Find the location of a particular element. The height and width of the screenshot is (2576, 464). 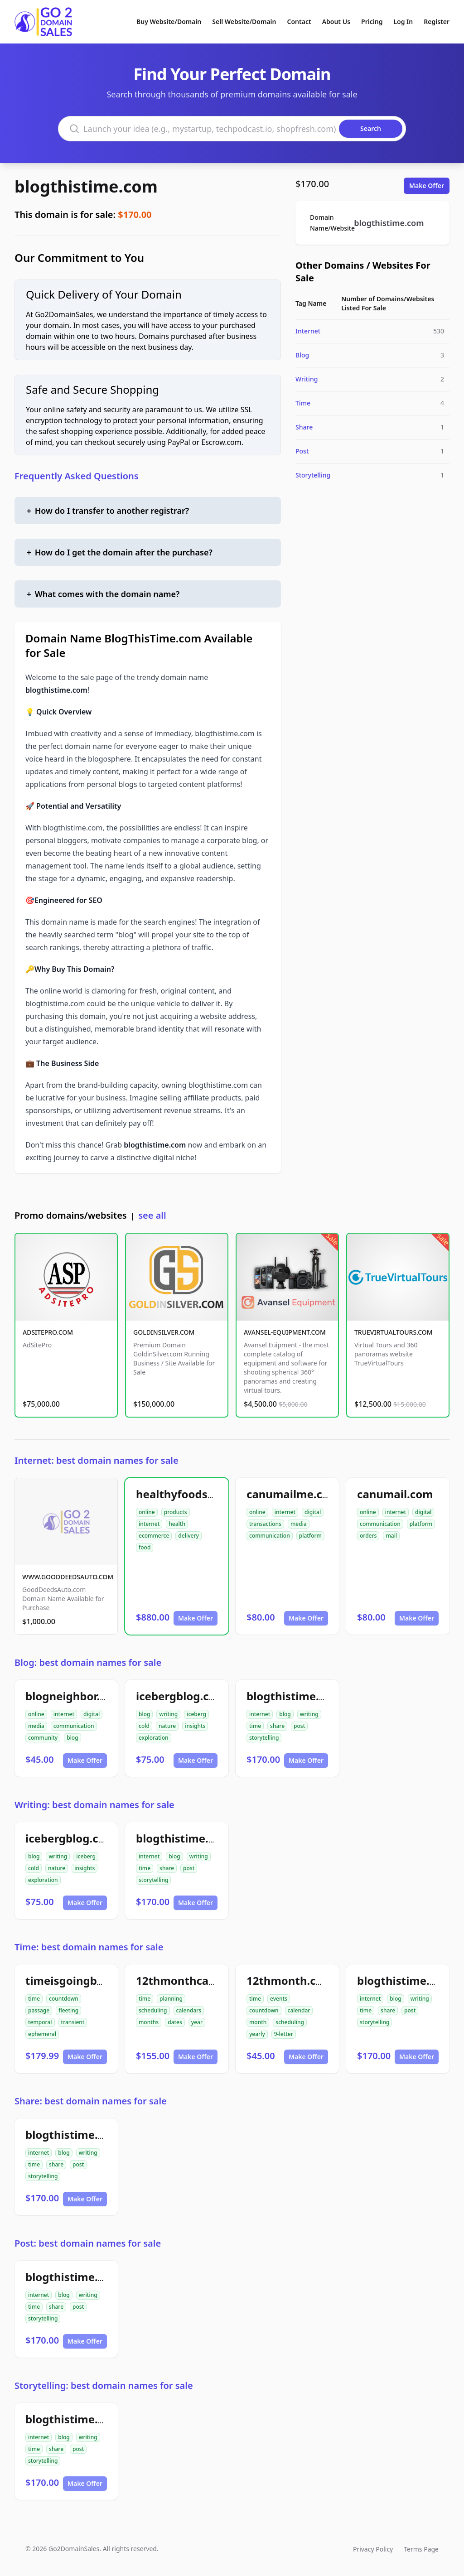

Post is located at coordinates (302, 451).